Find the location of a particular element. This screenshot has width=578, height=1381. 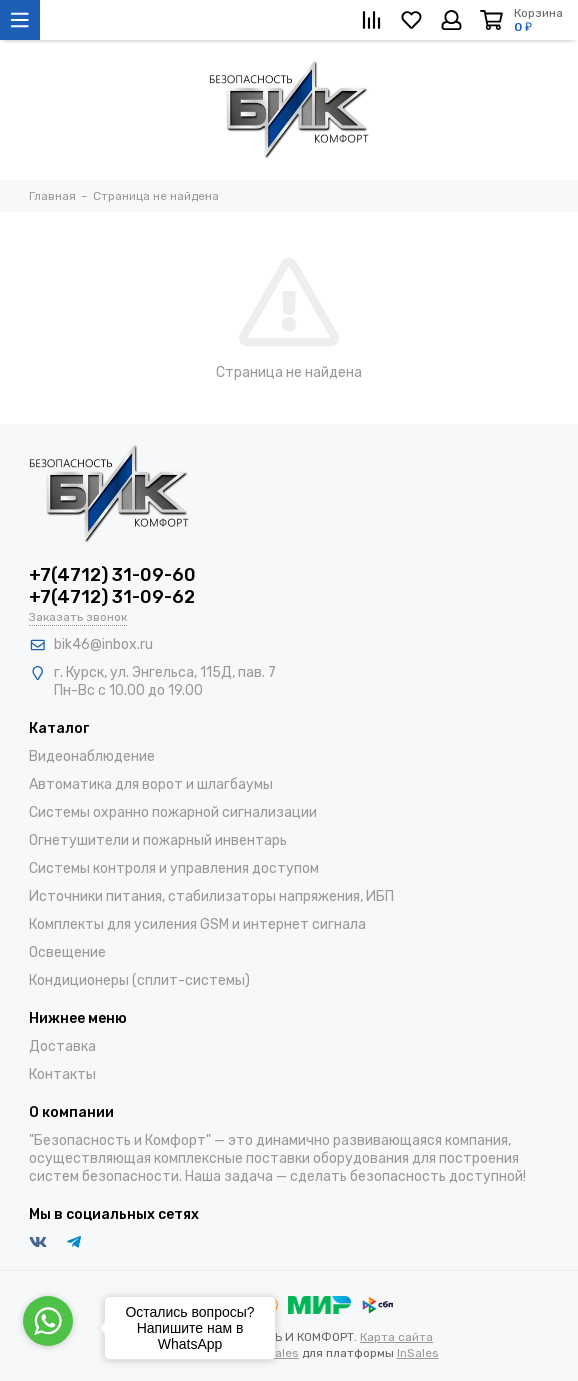

Автоматика для ворот и шлагбаумы is located at coordinates (151, 784).